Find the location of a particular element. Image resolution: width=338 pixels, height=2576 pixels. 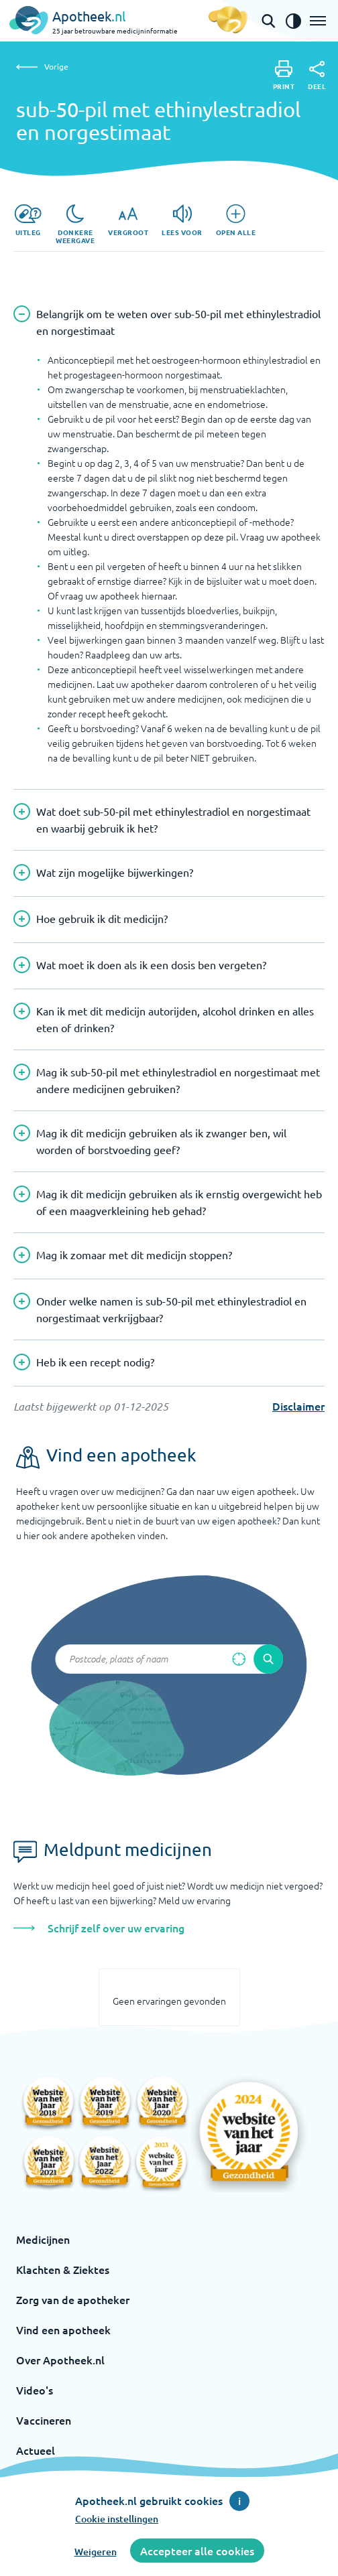

Vaccineren is located at coordinates (43, 2420).